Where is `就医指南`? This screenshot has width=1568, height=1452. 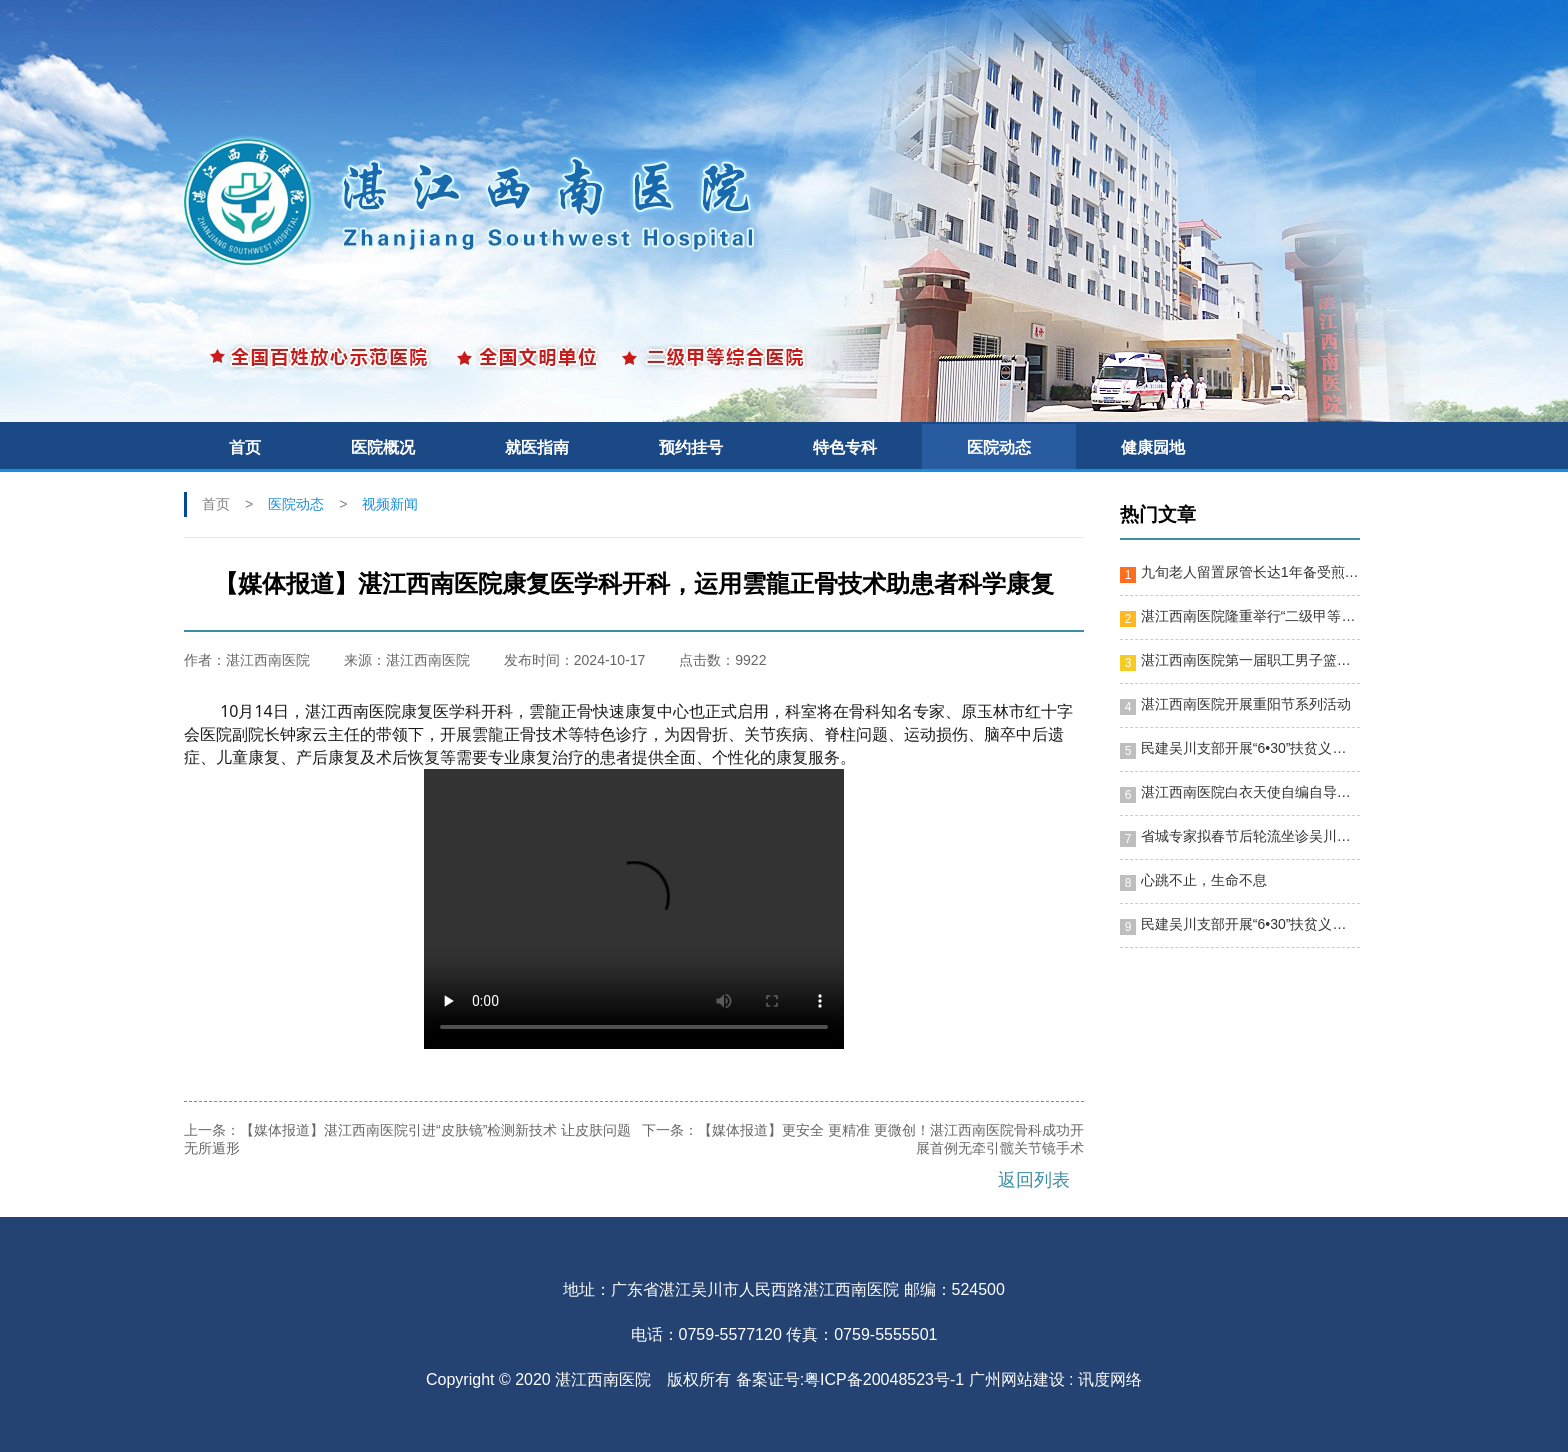
就医指南 is located at coordinates (537, 447).